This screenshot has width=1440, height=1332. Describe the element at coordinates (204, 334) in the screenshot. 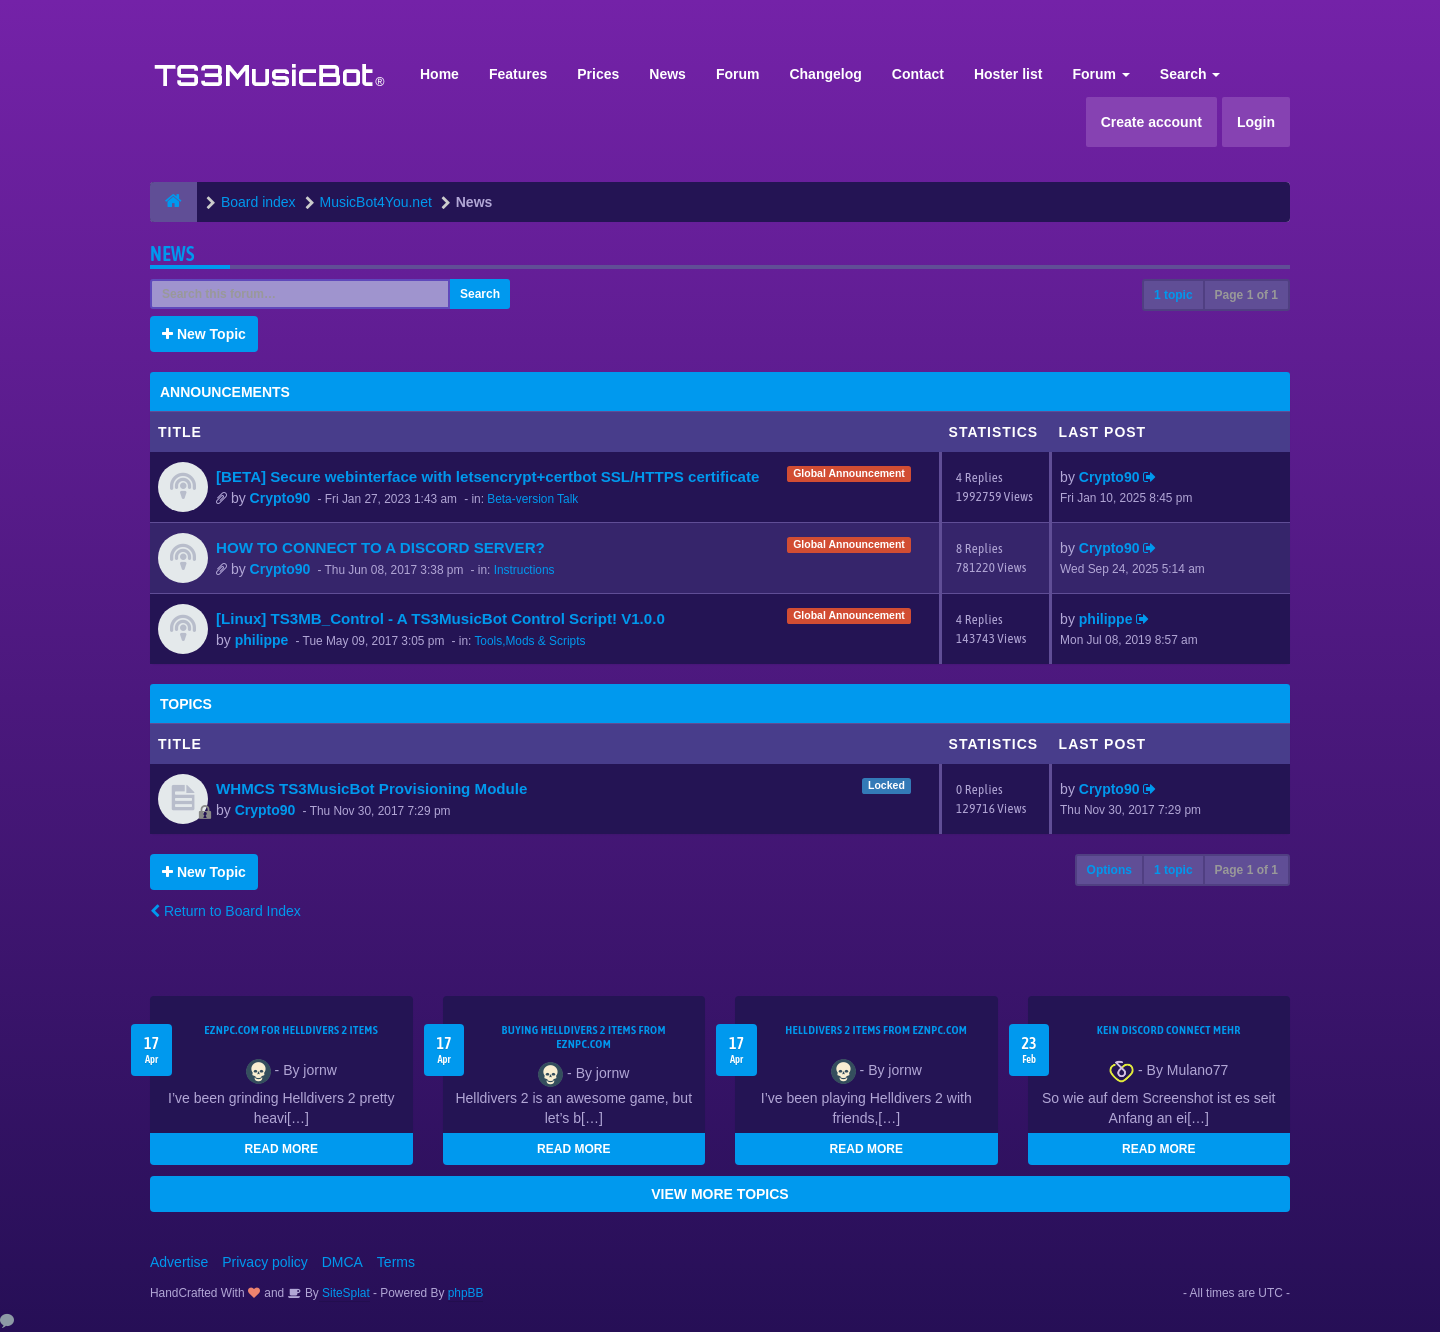

I see `New Topic [button]` at that location.